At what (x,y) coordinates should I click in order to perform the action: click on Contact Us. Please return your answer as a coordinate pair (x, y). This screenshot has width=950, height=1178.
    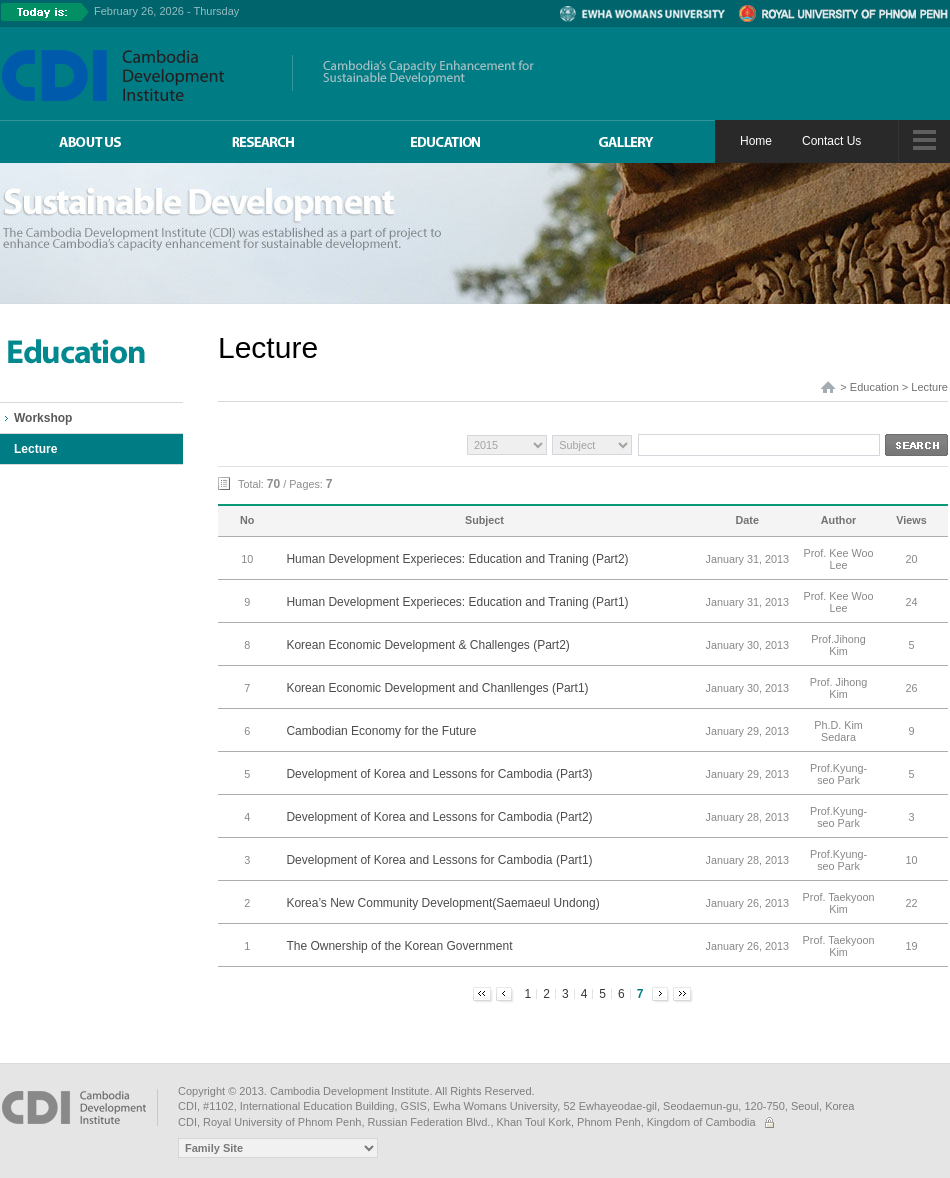
    Looking at the image, I should click on (831, 141).